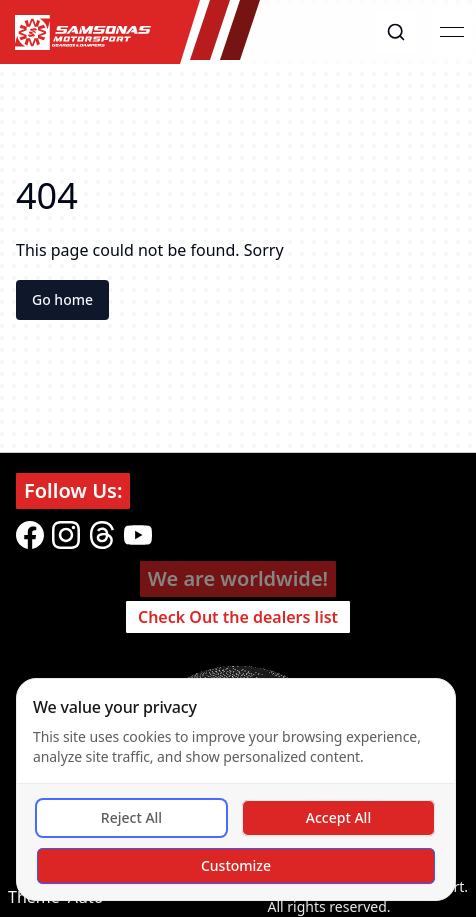 Image resolution: width=476 pixels, height=917 pixels. Describe the element at coordinates (238, 617) in the screenshot. I see `Check Out the dealers list` at that location.